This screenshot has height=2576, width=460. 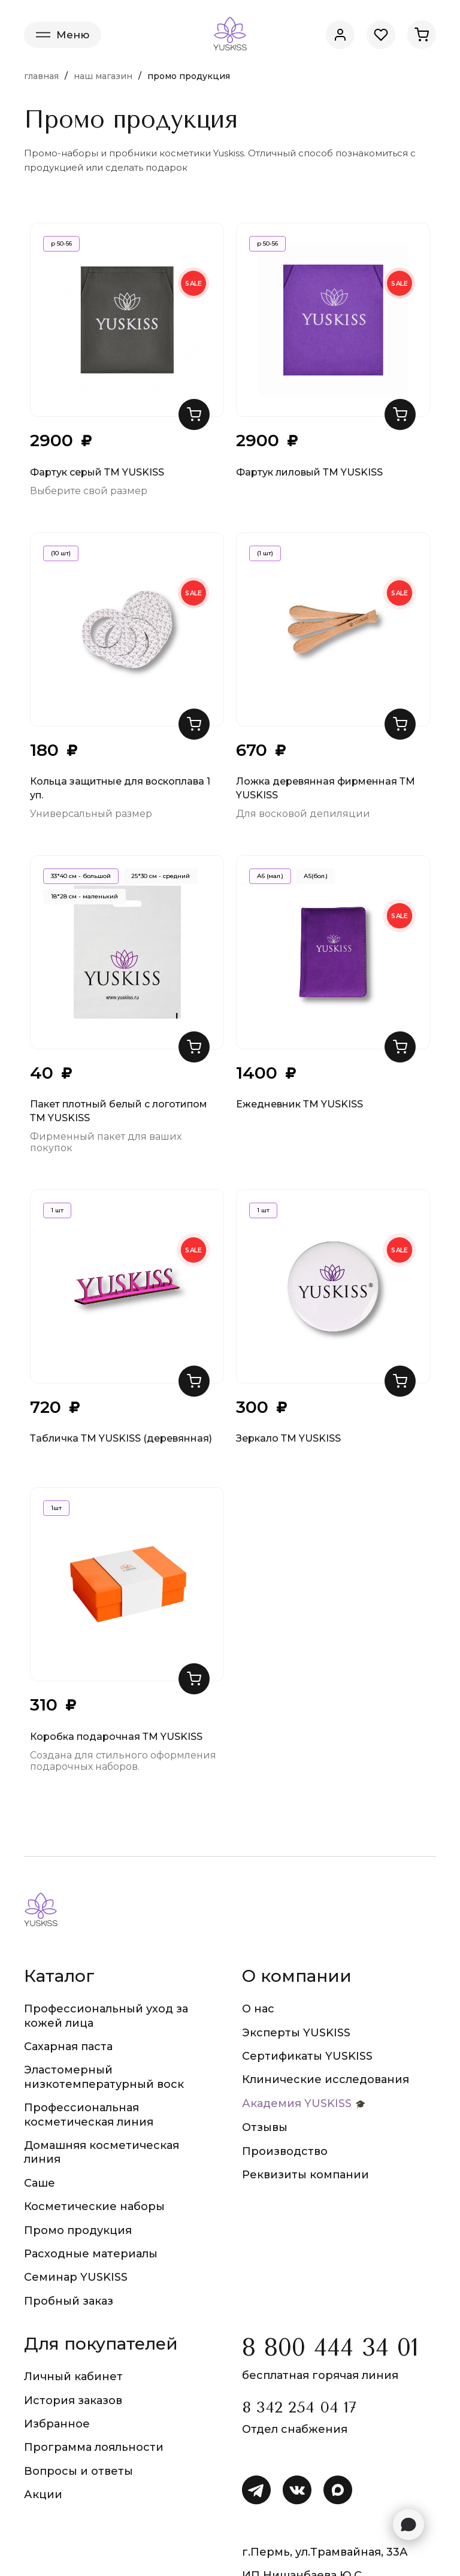 What do you see at coordinates (121, 1438) in the screenshot?
I see `Табличка ТМ YUSKISS (деревянная)` at bounding box center [121, 1438].